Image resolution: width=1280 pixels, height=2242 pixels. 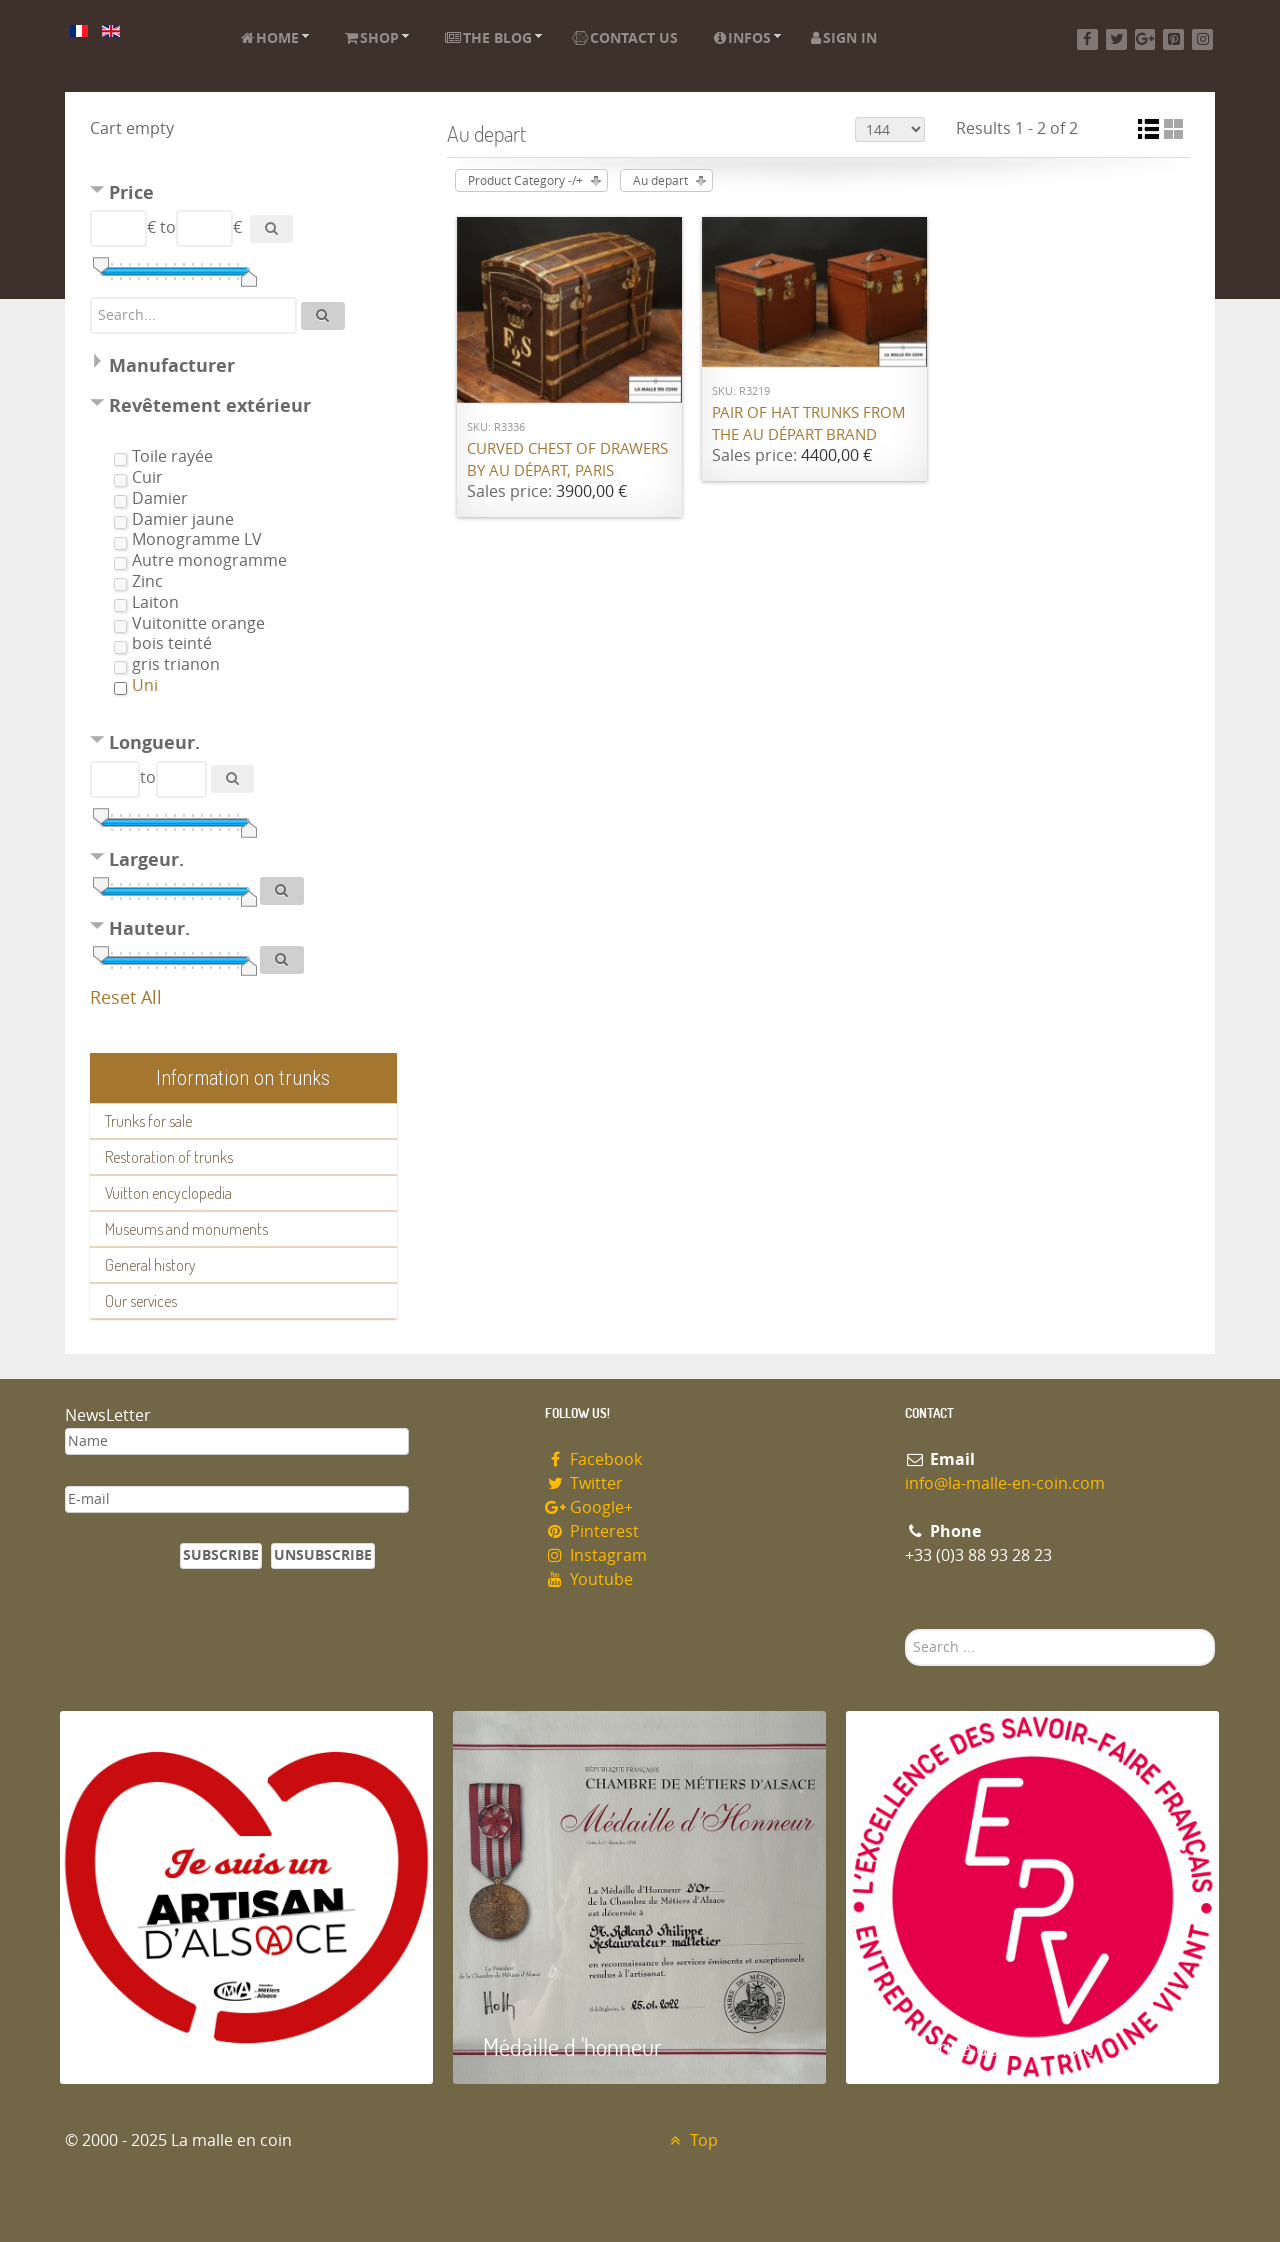 I want to click on Twitter, so click(x=584, y=1483).